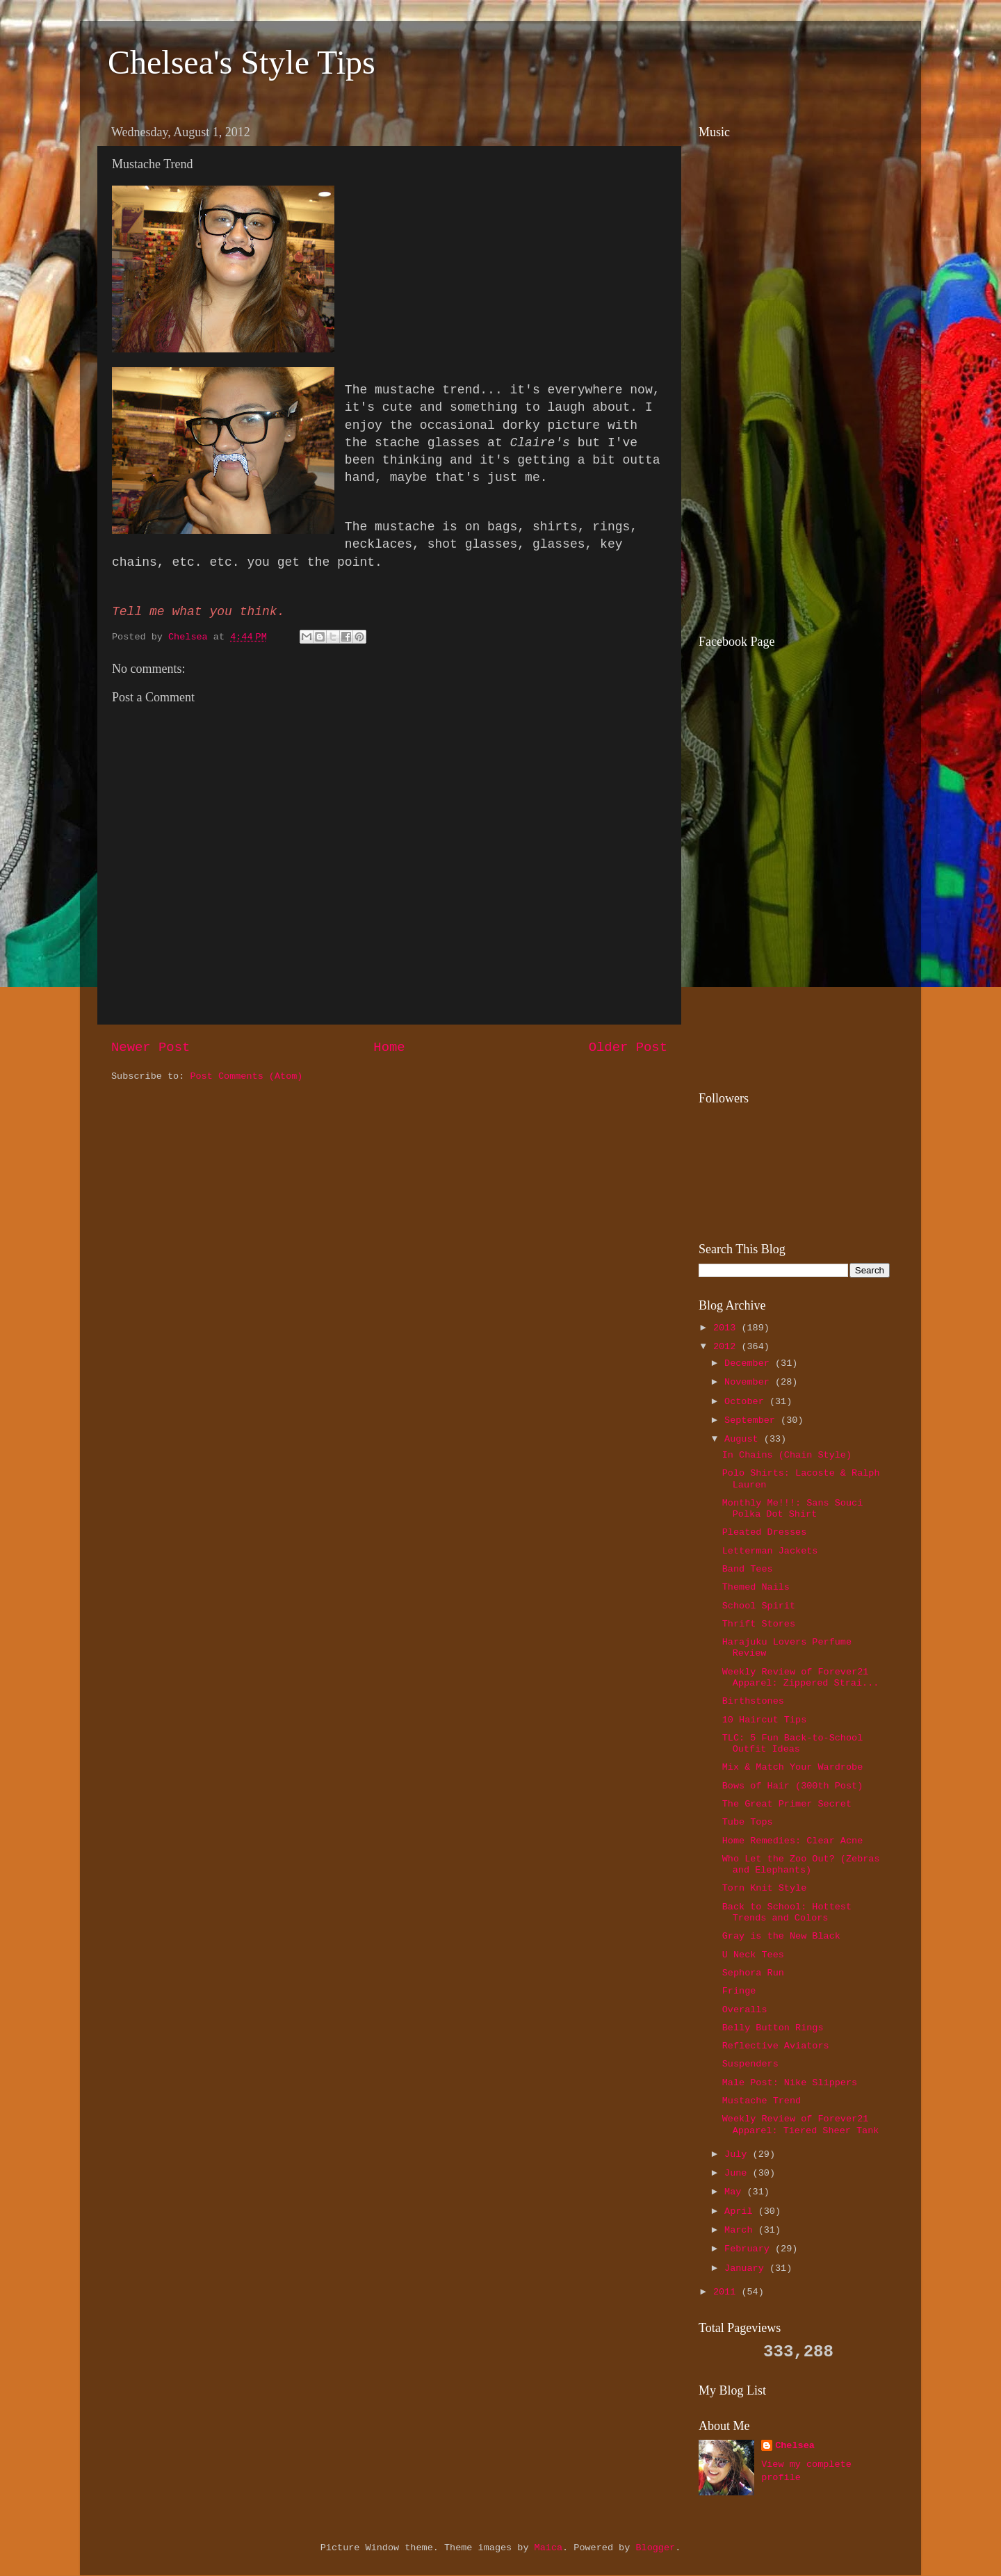 This screenshot has height=2576, width=1001. What do you see at coordinates (747, 1822) in the screenshot?
I see `Tube Tops` at bounding box center [747, 1822].